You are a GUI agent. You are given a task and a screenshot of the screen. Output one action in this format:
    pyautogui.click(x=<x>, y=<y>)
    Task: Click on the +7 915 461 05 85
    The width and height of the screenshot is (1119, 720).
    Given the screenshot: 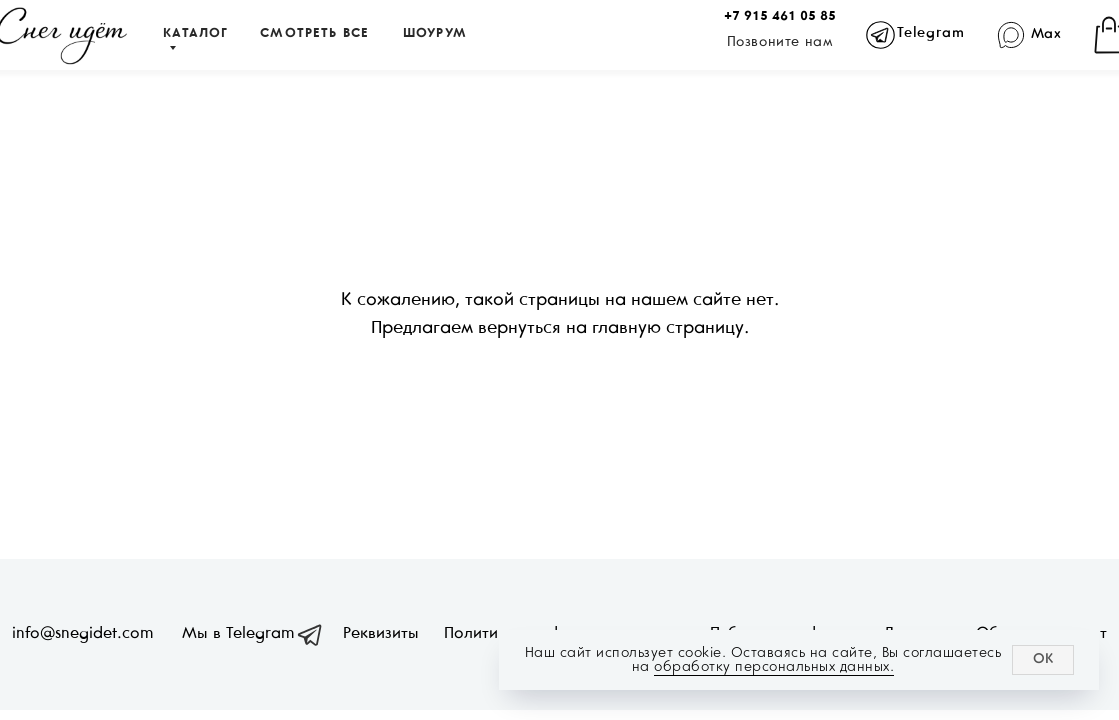 What is the action you would take?
    pyautogui.click(x=780, y=17)
    